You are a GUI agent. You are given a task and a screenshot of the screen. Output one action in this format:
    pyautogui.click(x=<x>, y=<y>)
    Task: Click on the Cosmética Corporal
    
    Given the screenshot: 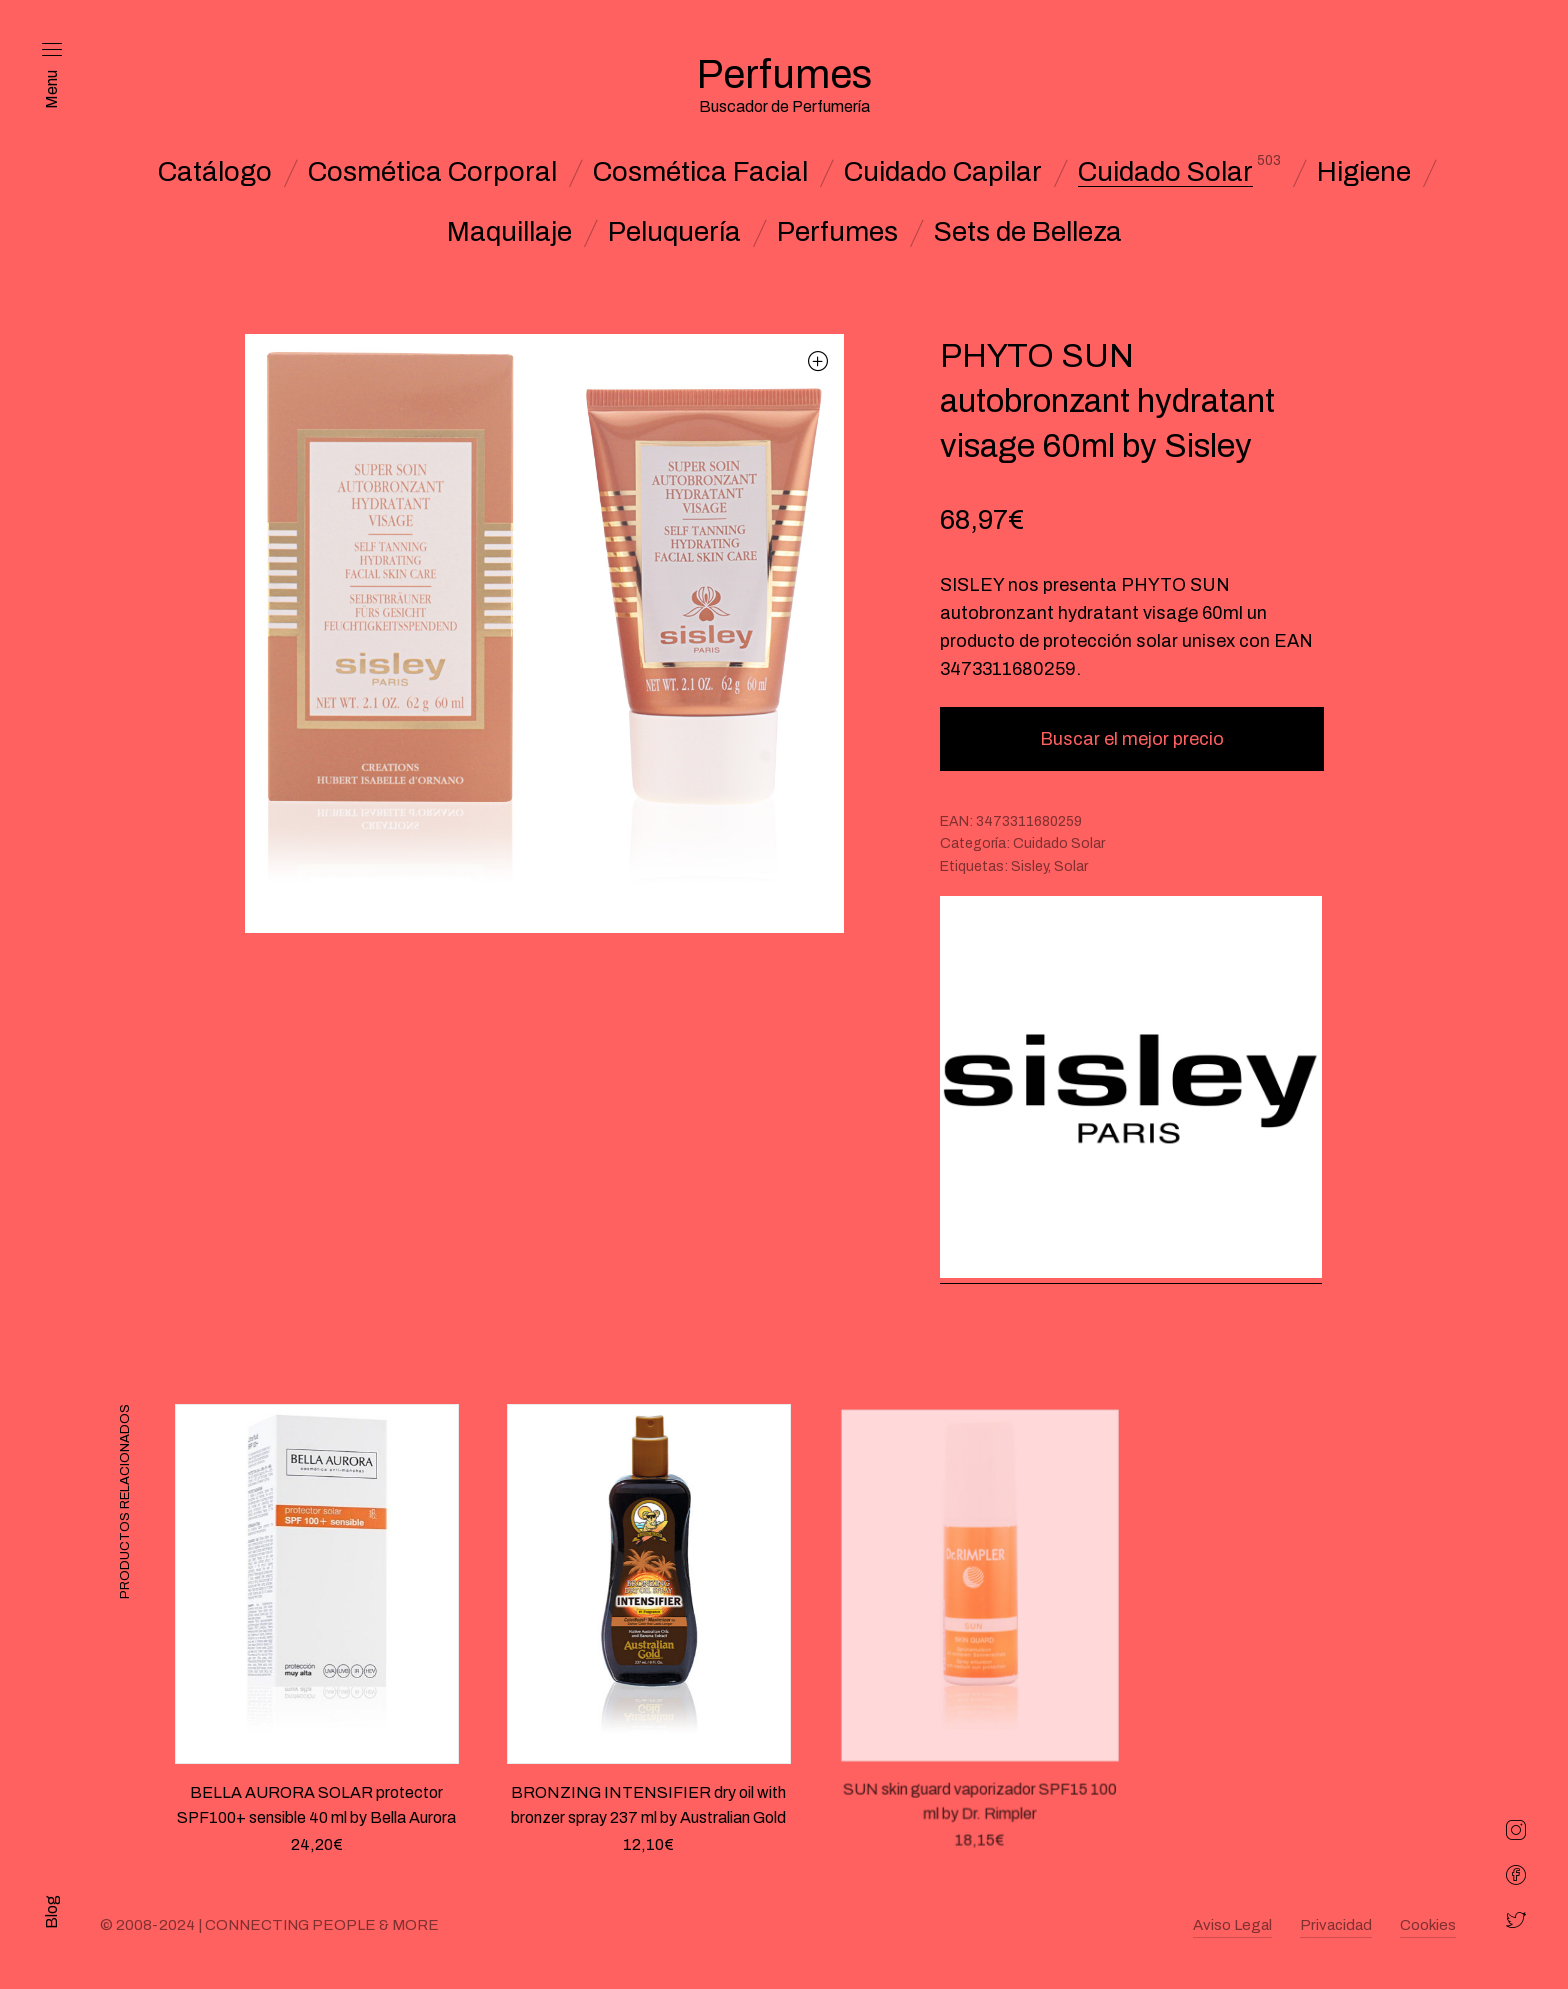 What is the action you would take?
    pyautogui.click(x=432, y=172)
    